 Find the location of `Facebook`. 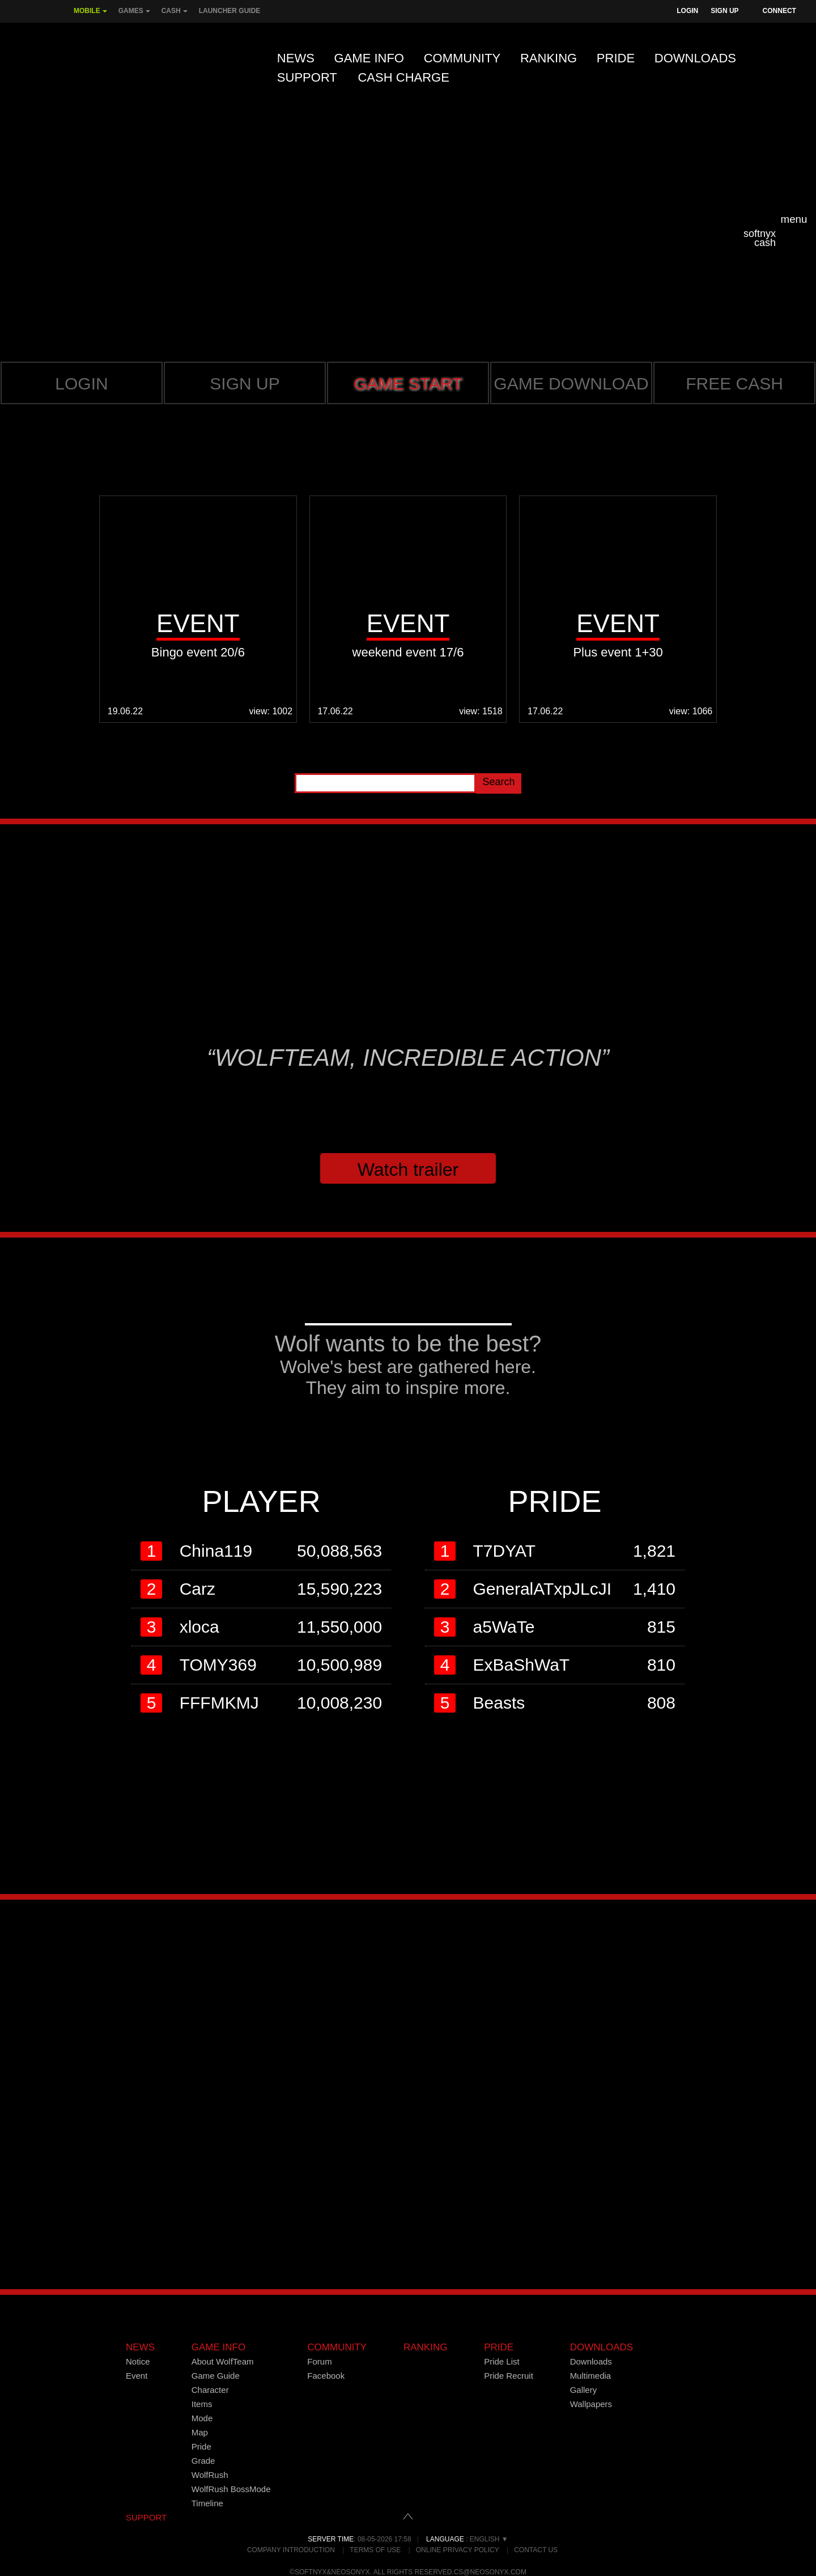

Facebook is located at coordinates (326, 2375).